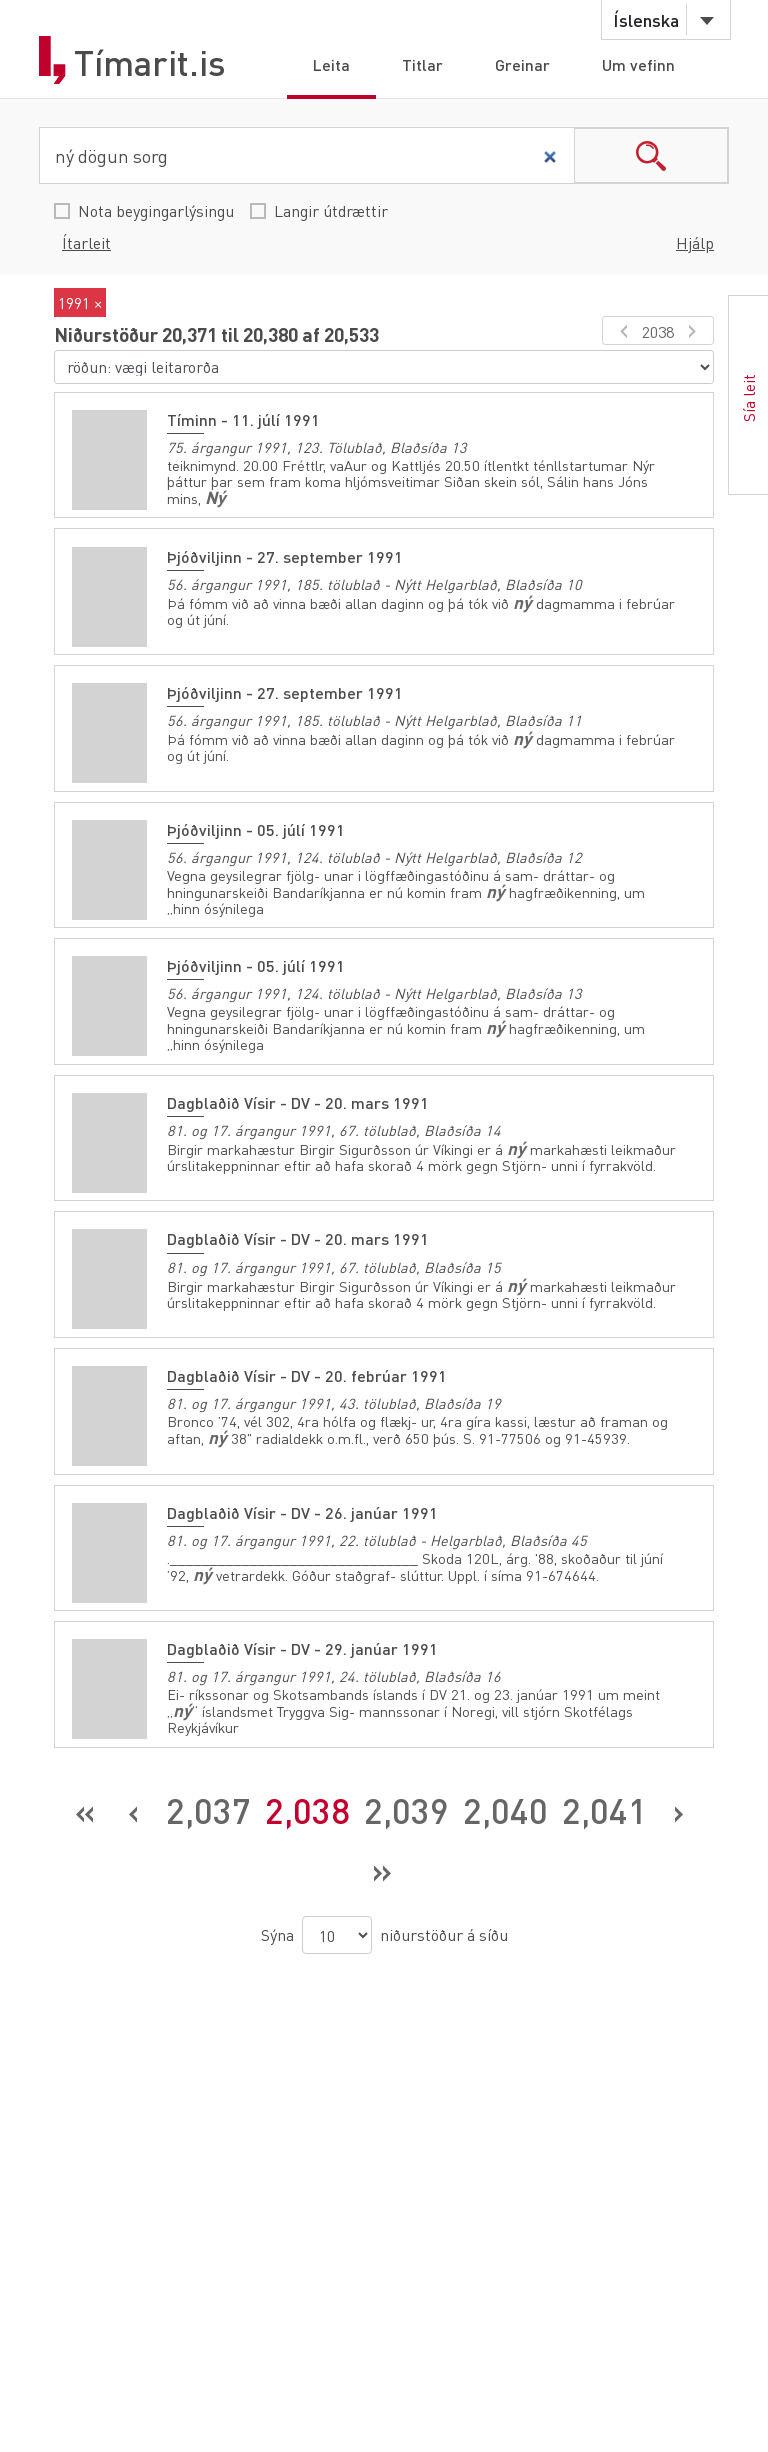  I want to click on [Fyrri síða], so click(134, 1805).